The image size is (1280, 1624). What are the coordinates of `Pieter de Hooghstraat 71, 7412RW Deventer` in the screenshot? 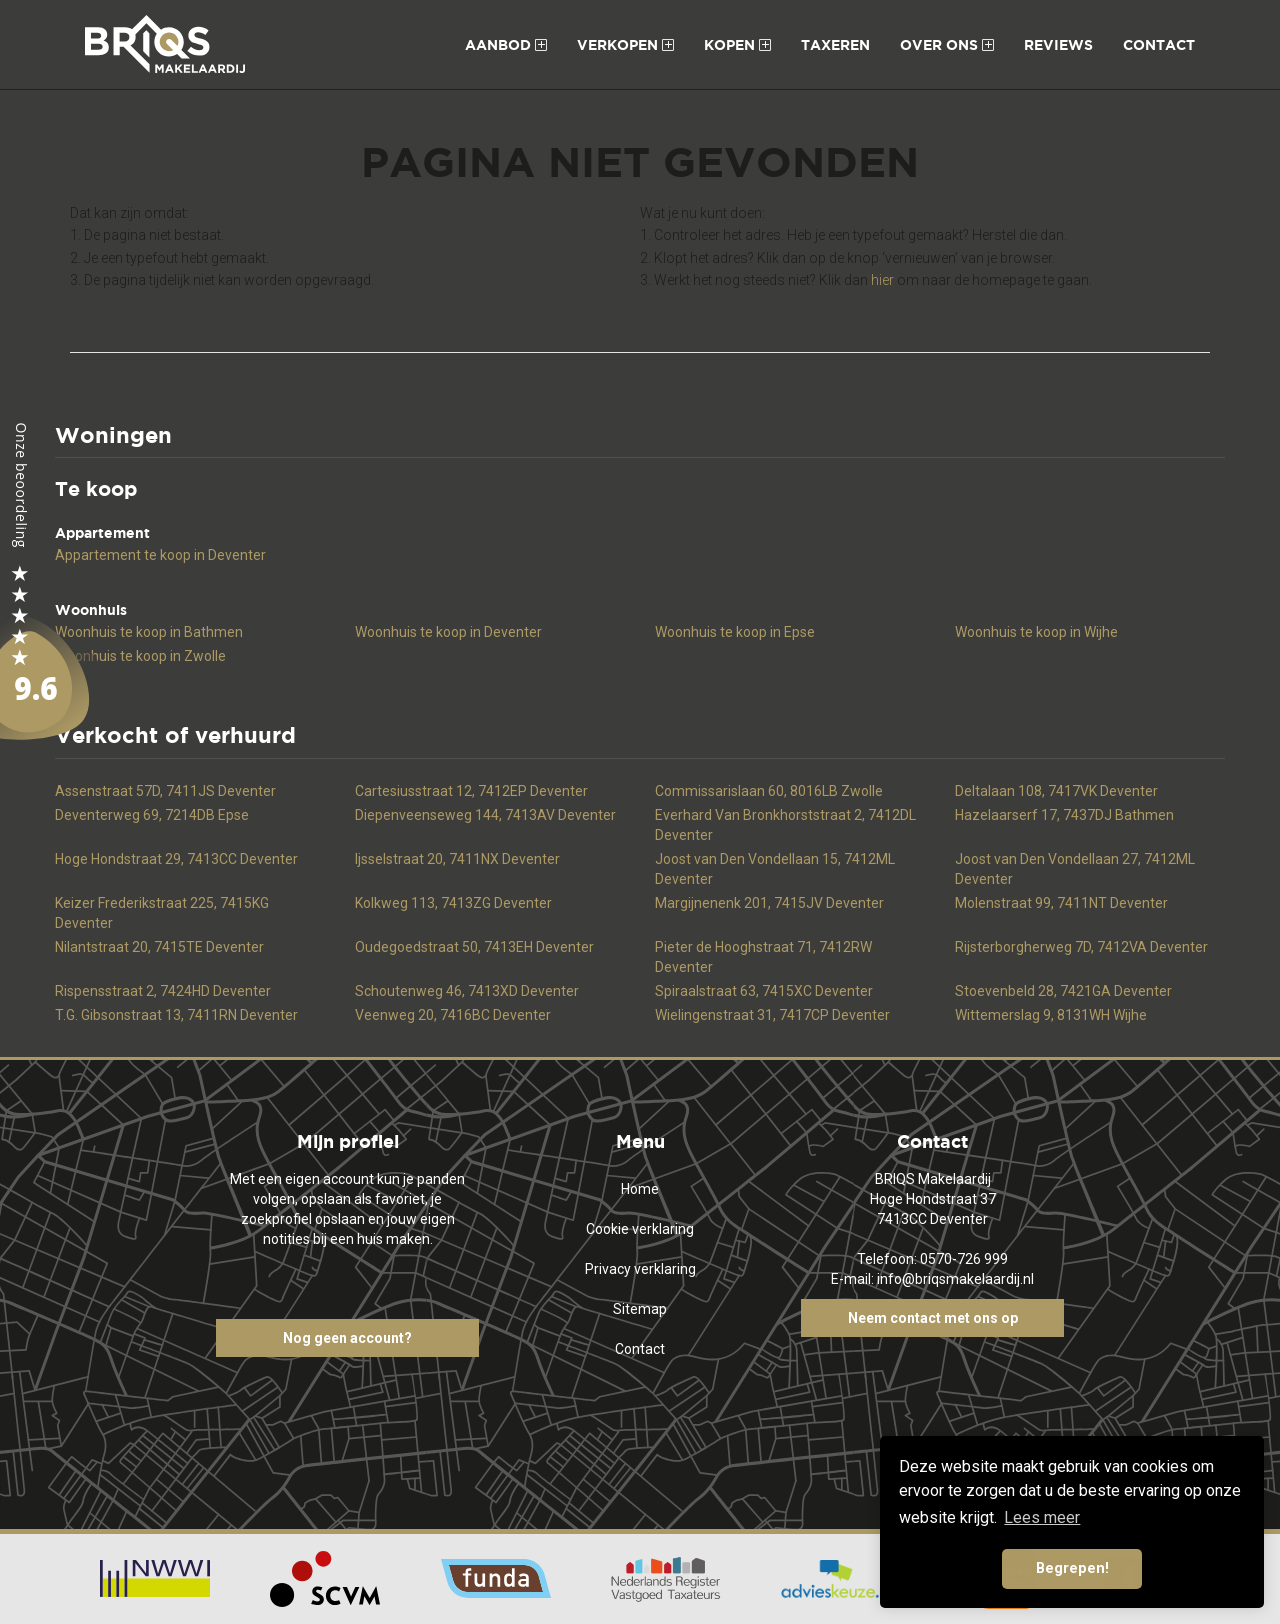 It's located at (763, 957).